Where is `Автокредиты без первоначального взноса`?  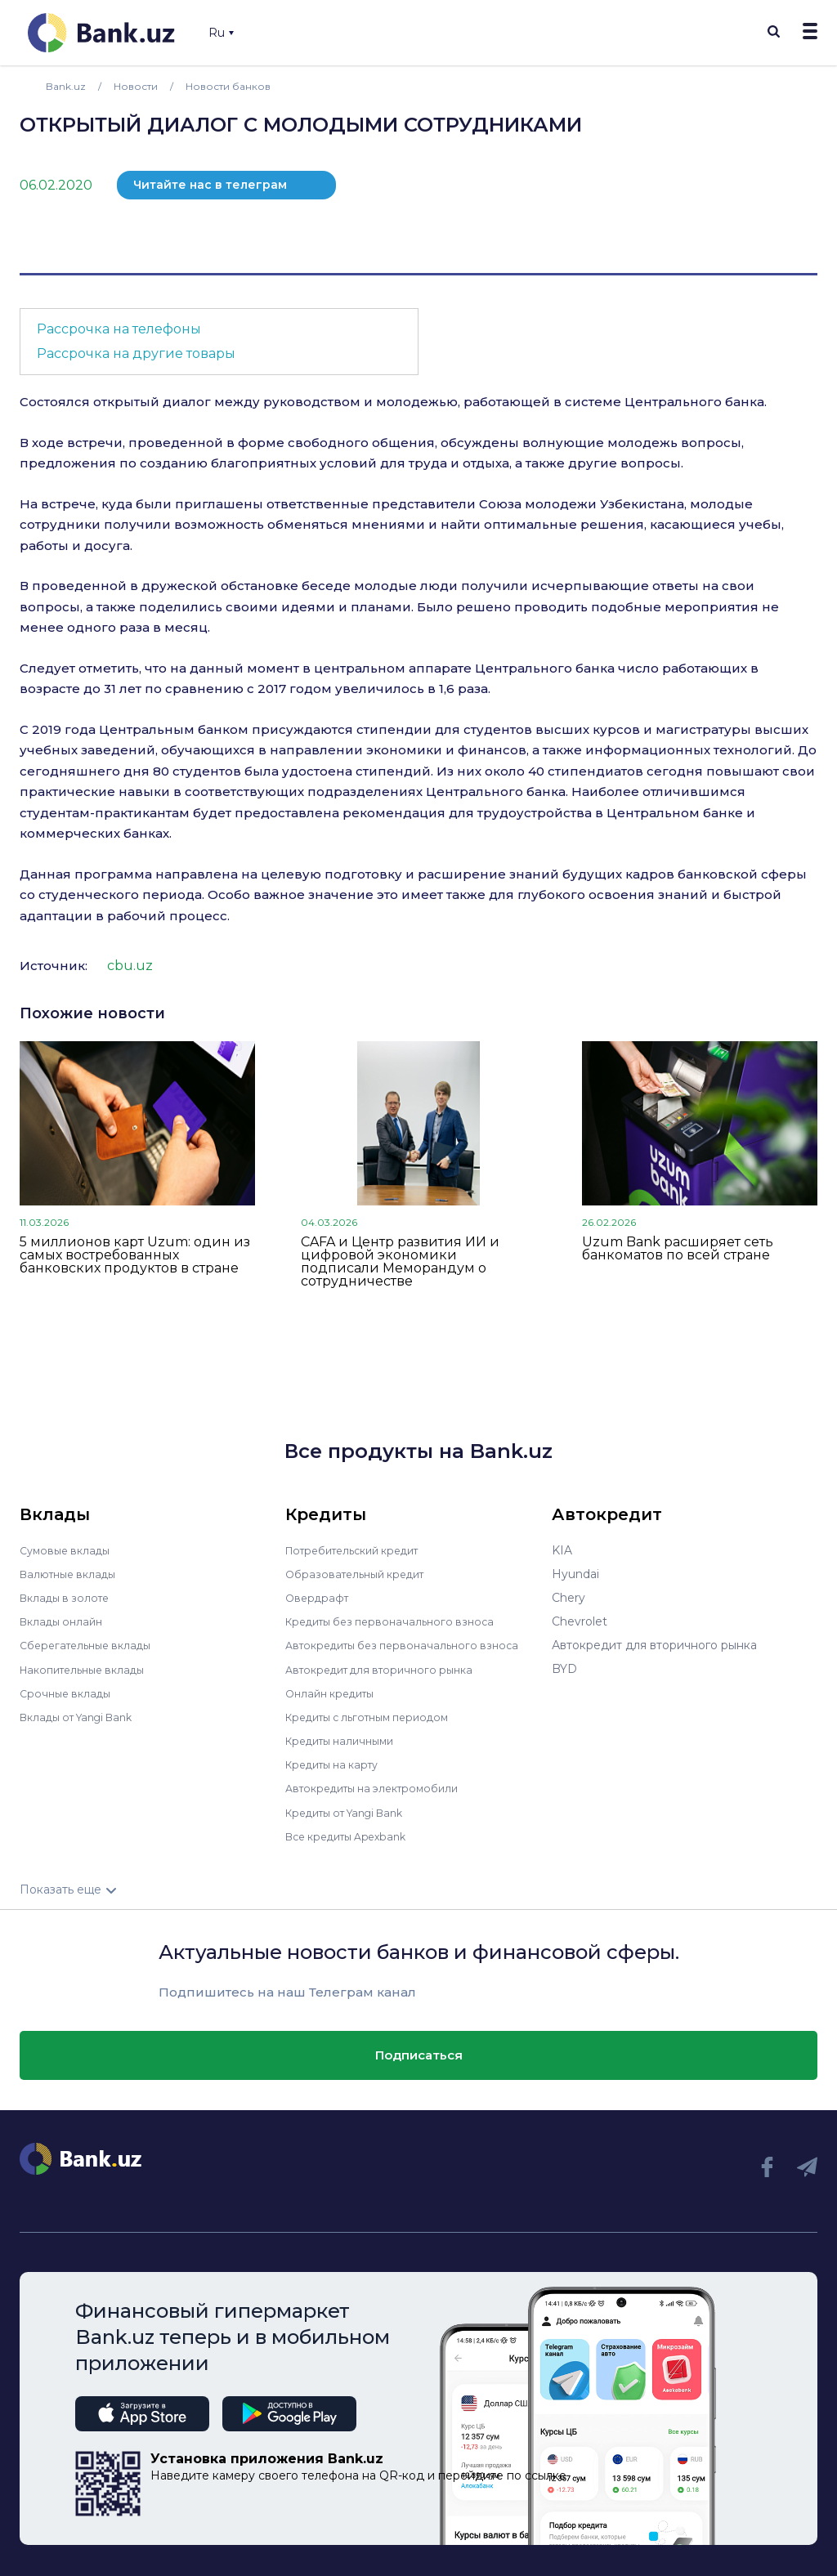
Автокредиты без первоначального взноса is located at coordinates (411, 1645).